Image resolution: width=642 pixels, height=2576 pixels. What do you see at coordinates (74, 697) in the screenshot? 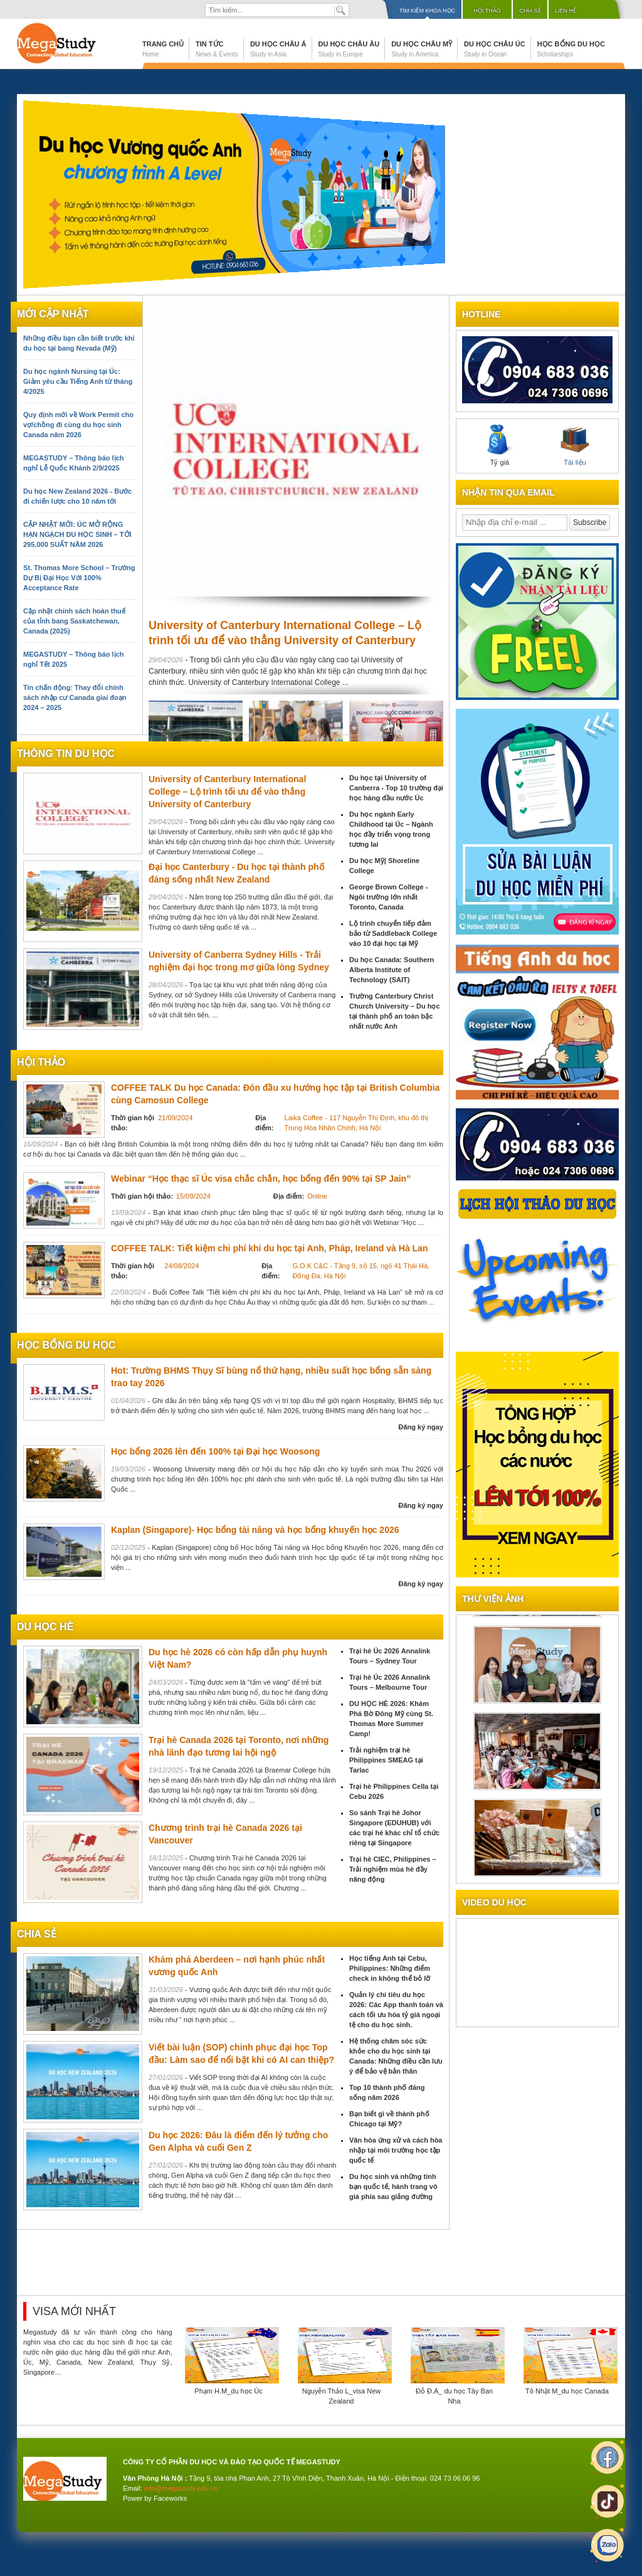
I see `Tin chấn động: Thay đổi chính sách nhập cư Canada giai đoạn 2024 – 2025` at bounding box center [74, 697].